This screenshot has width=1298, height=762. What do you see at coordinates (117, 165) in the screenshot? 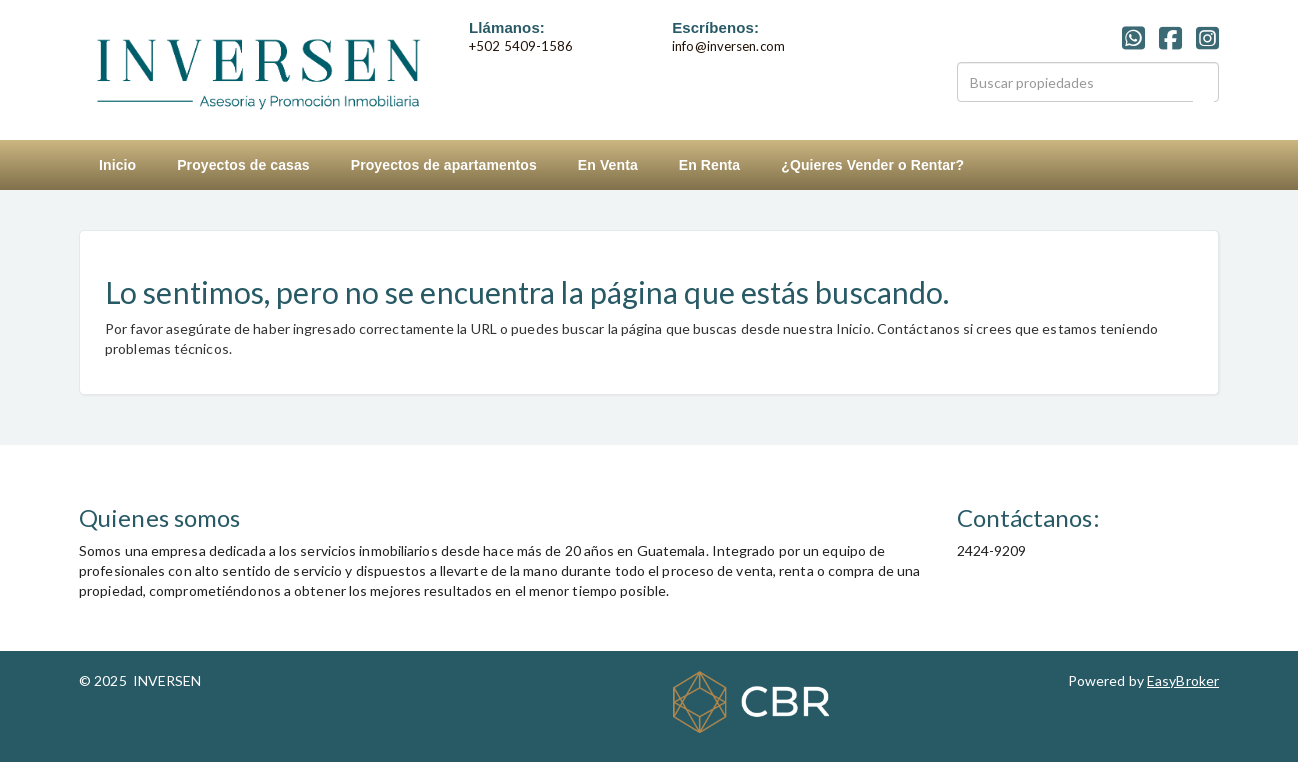
I see `Inicio` at bounding box center [117, 165].